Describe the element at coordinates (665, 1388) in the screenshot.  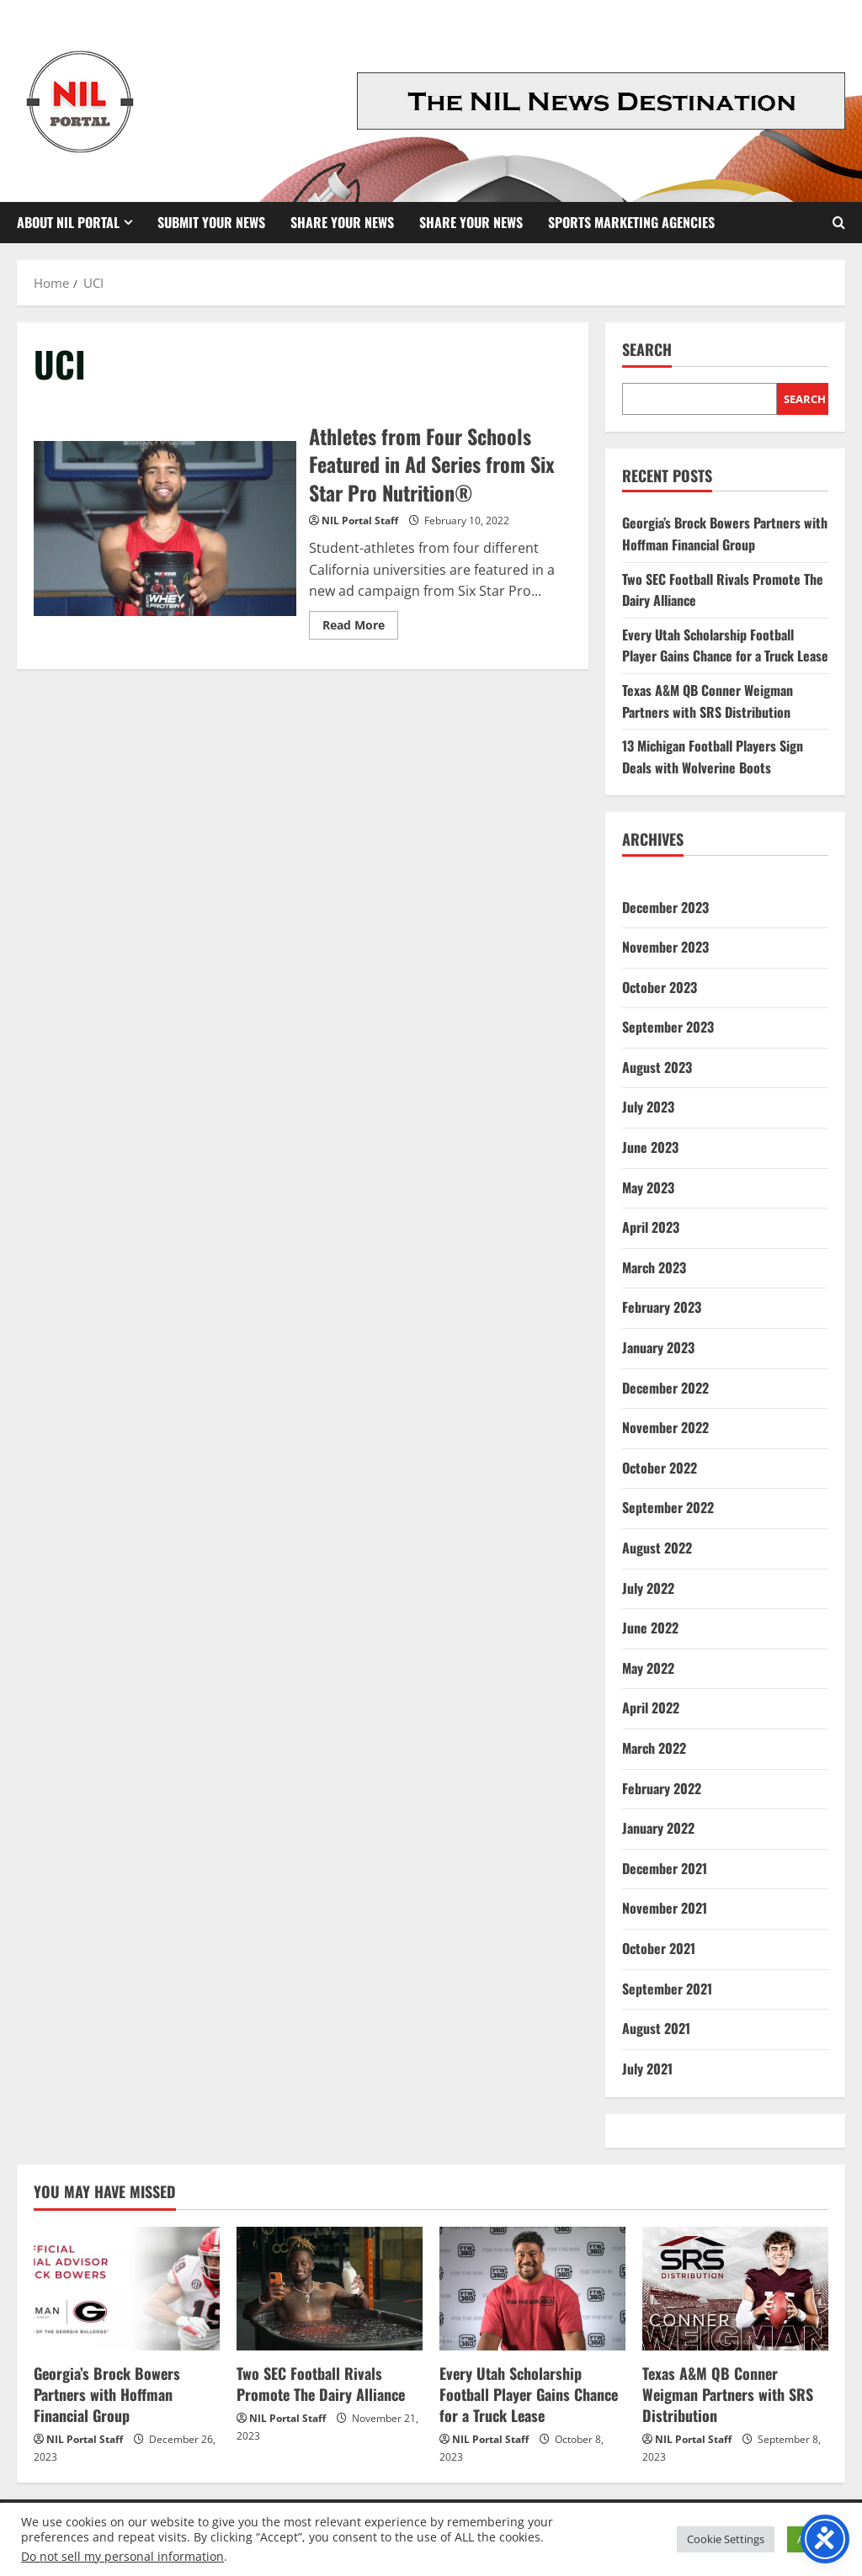
I see `December 2022` at that location.